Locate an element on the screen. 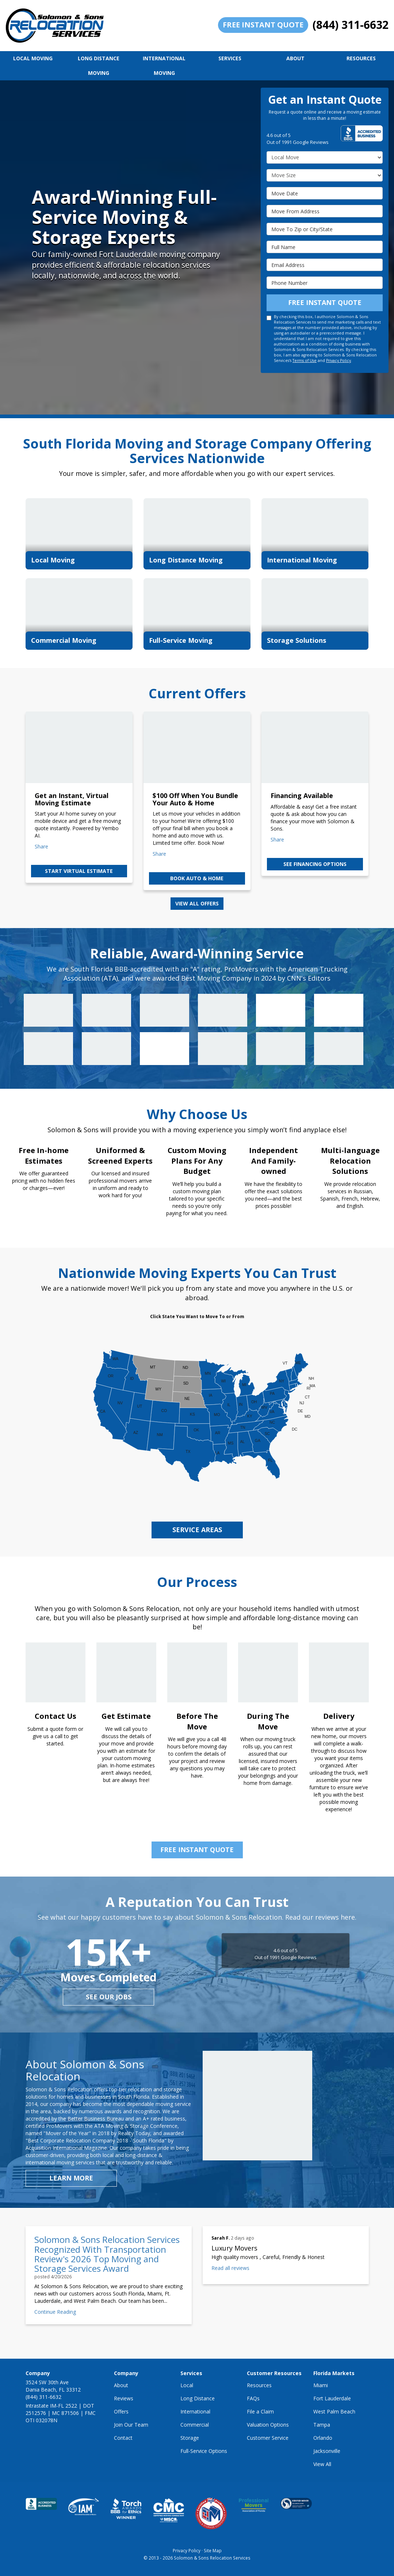 The width and height of the screenshot is (394, 2576). Share is located at coordinates (41, 846).